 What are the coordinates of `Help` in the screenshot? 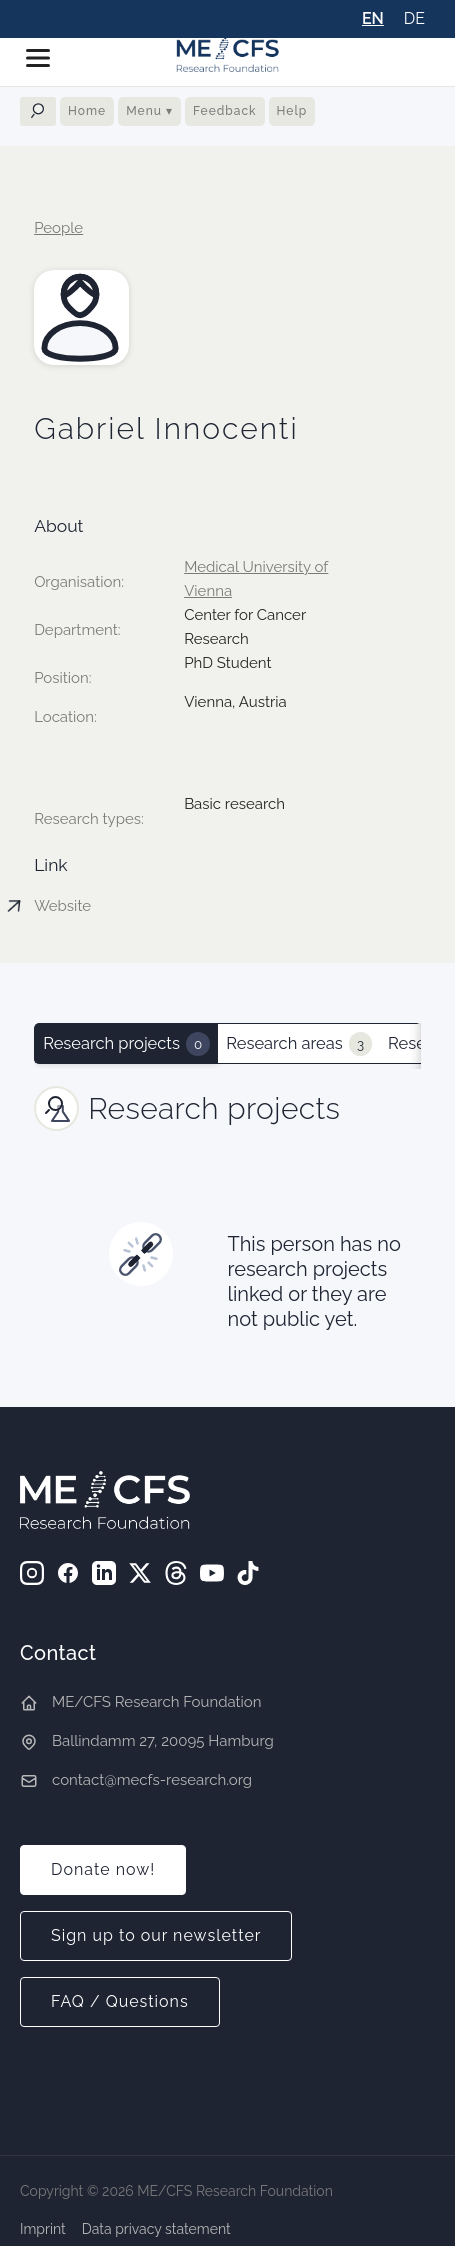 It's located at (292, 111).